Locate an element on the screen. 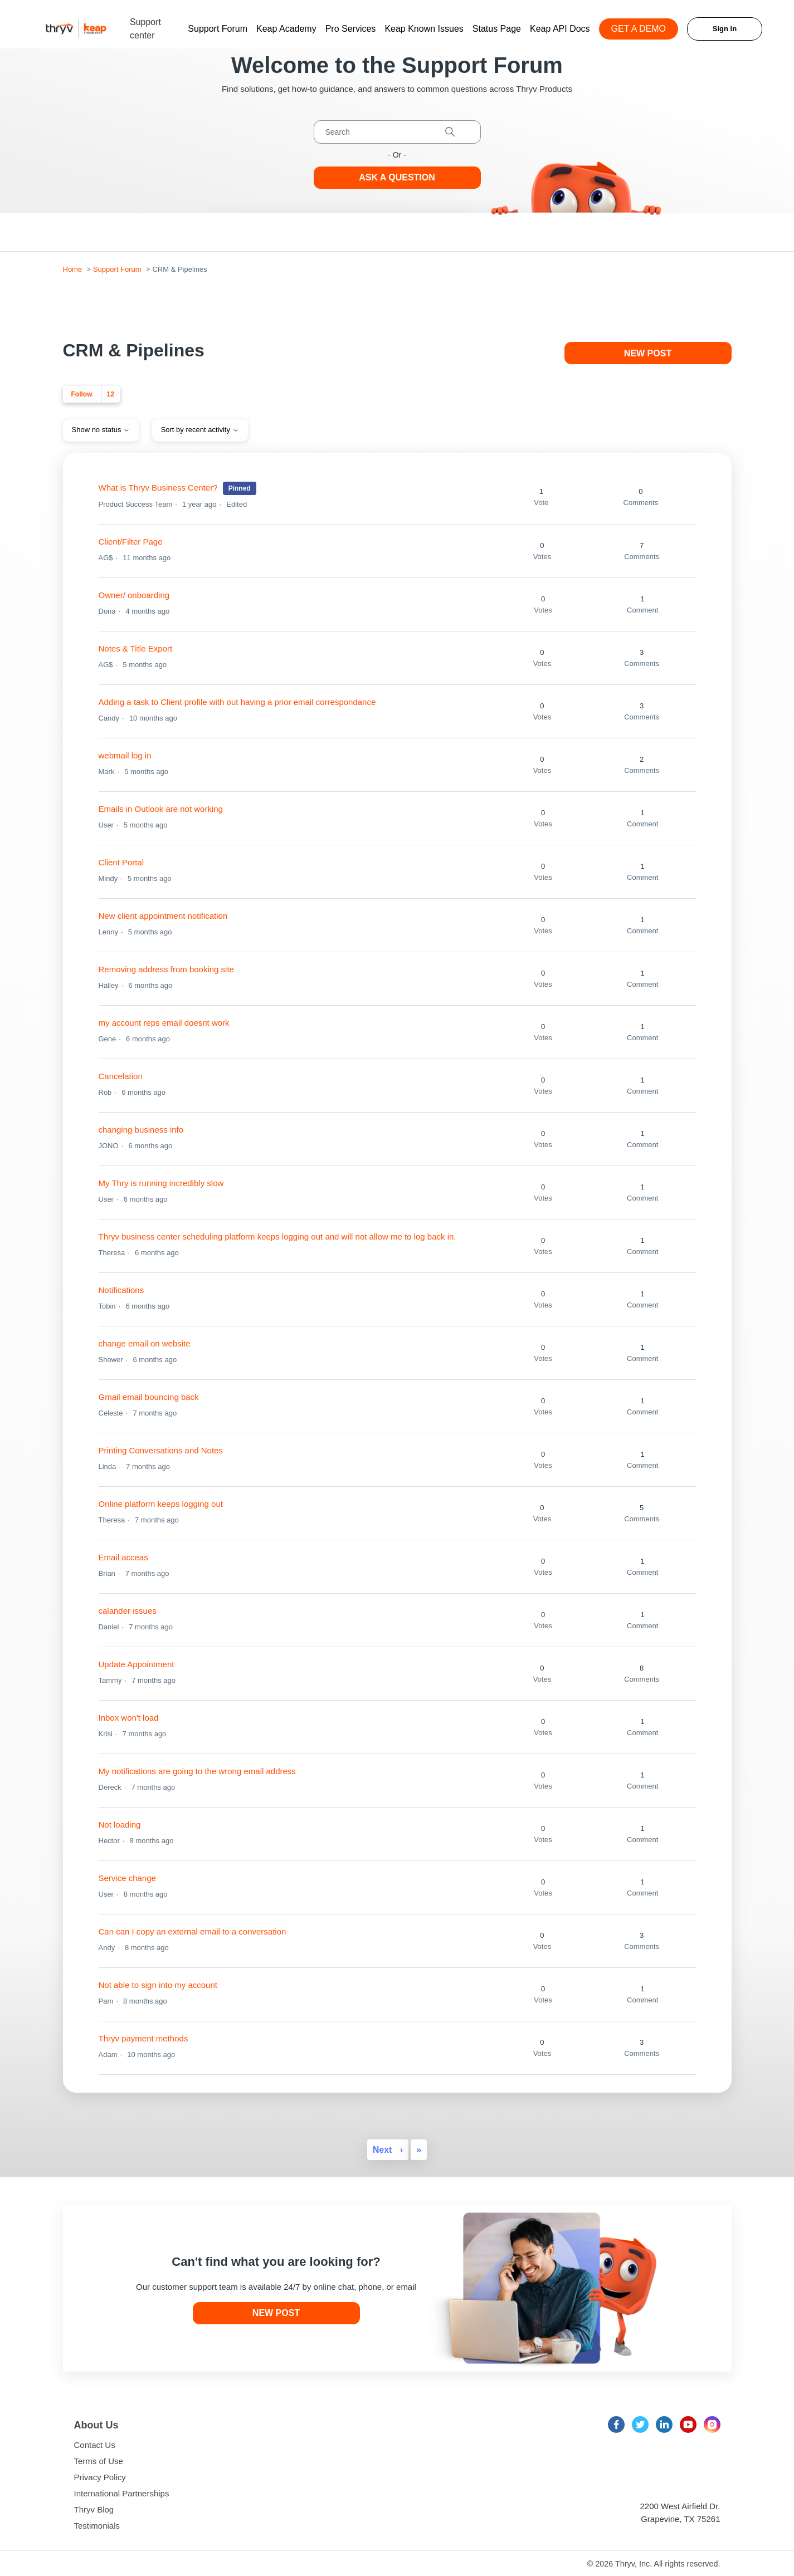 The height and width of the screenshot is (2576, 794). Email acceas is located at coordinates (123, 1557).